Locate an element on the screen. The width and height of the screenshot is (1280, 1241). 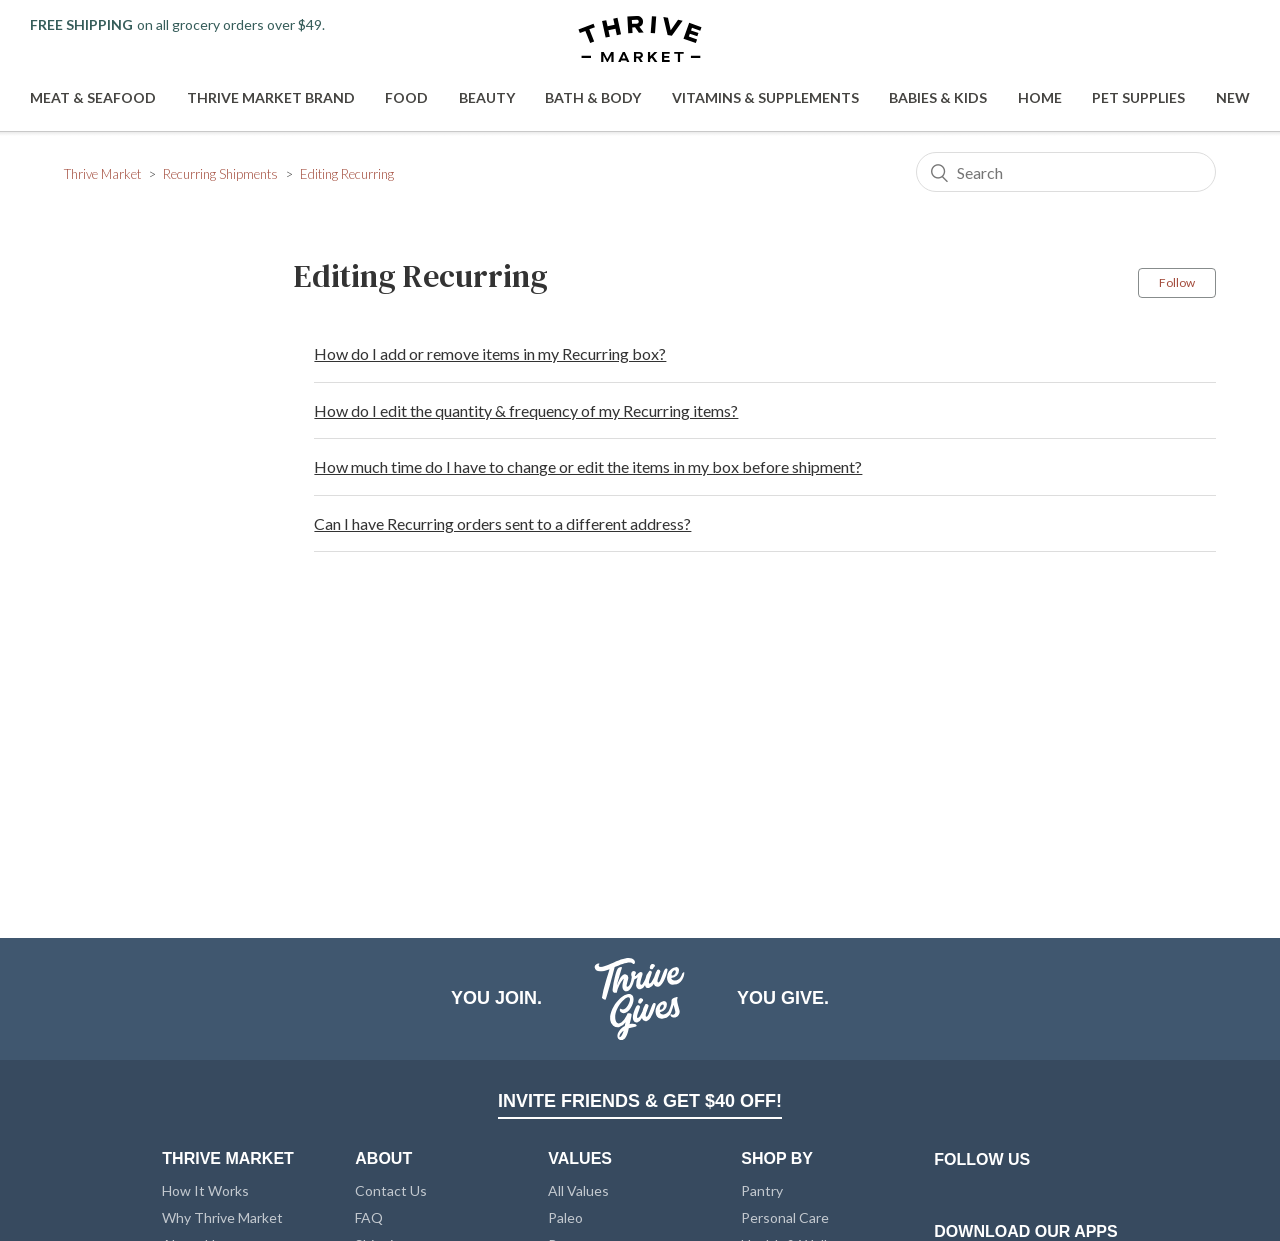
Editing Recurring is located at coordinates (347, 174).